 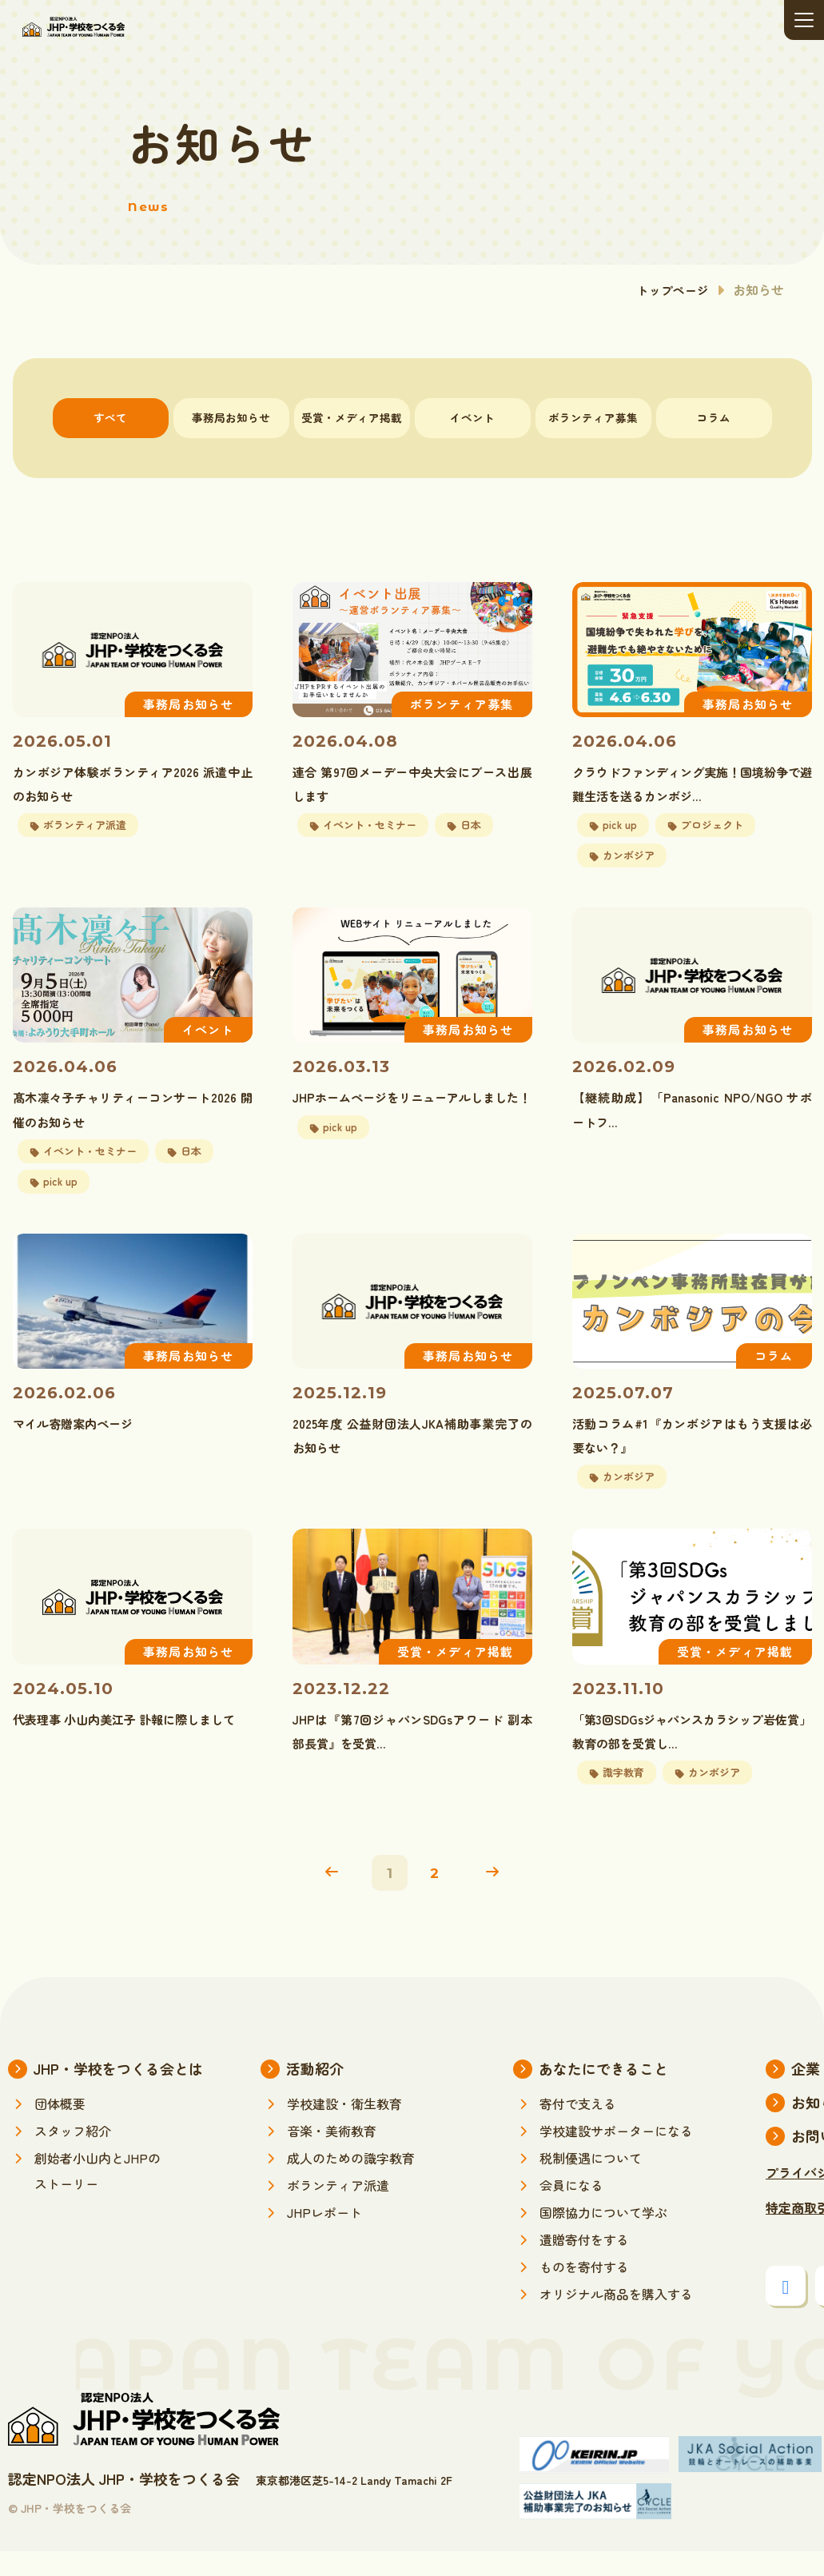 What do you see at coordinates (571, 2209) in the screenshot?
I see `会員になる` at bounding box center [571, 2209].